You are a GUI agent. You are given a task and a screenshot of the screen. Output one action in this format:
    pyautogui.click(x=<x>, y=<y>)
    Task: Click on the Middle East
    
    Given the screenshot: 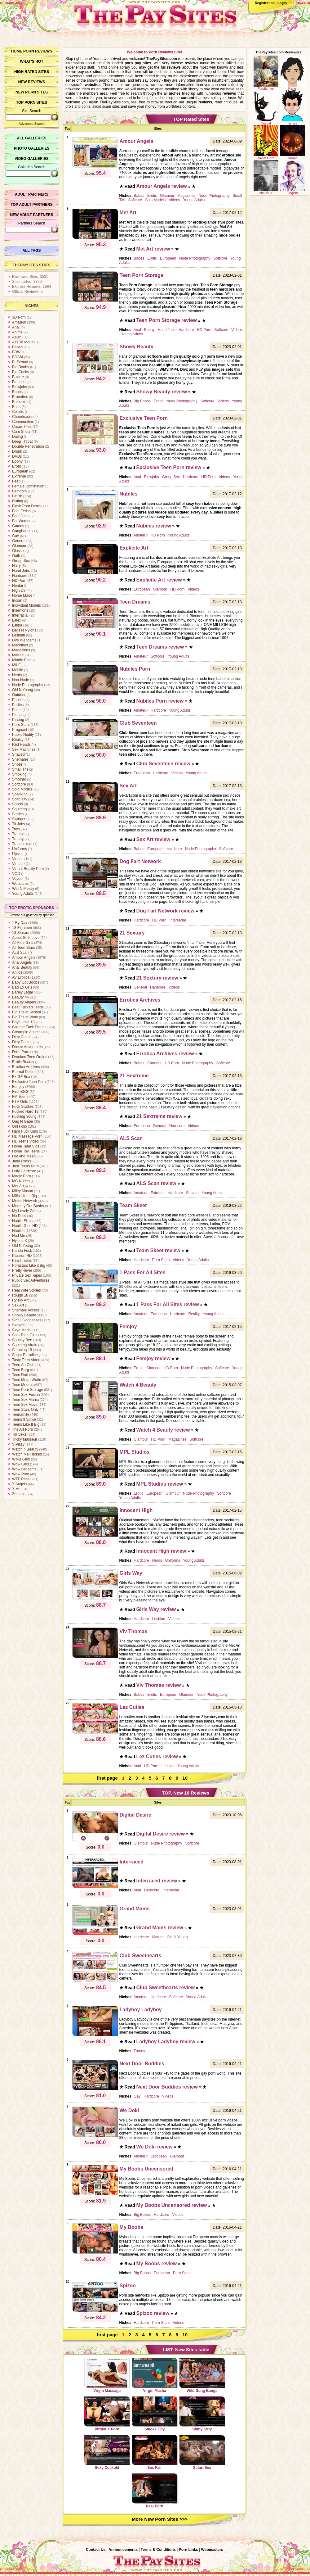 What is the action you would take?
    pyautogui.click(x=22, y=660)
    